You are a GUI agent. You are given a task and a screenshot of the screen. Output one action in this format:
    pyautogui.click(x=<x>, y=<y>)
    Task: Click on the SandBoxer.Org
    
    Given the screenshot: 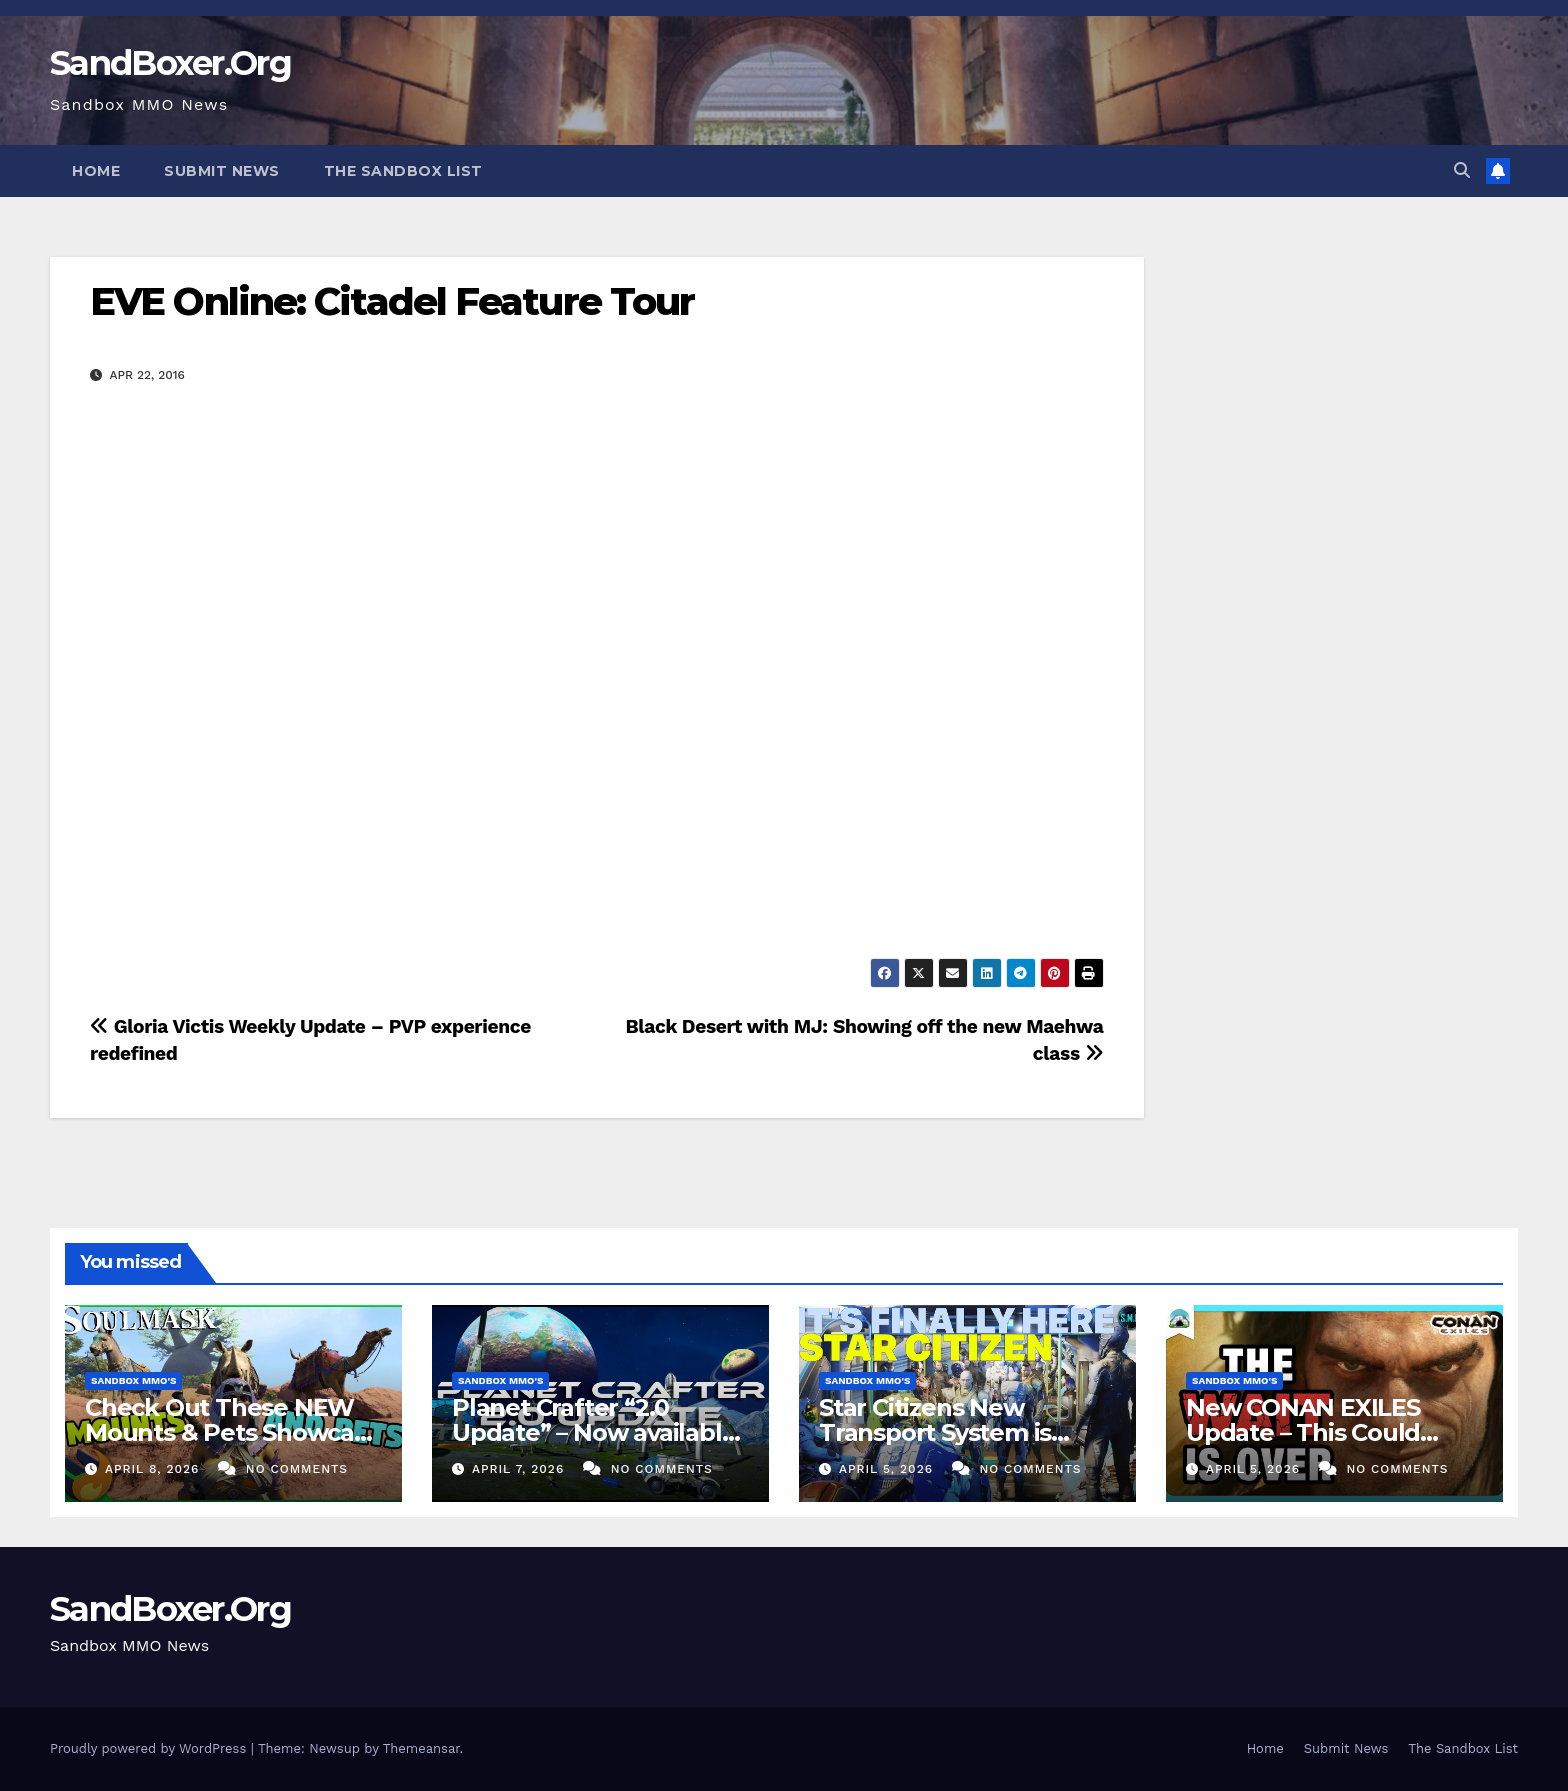 What is the action you would take?
    pyautogui.click(x=170, y=63)
    